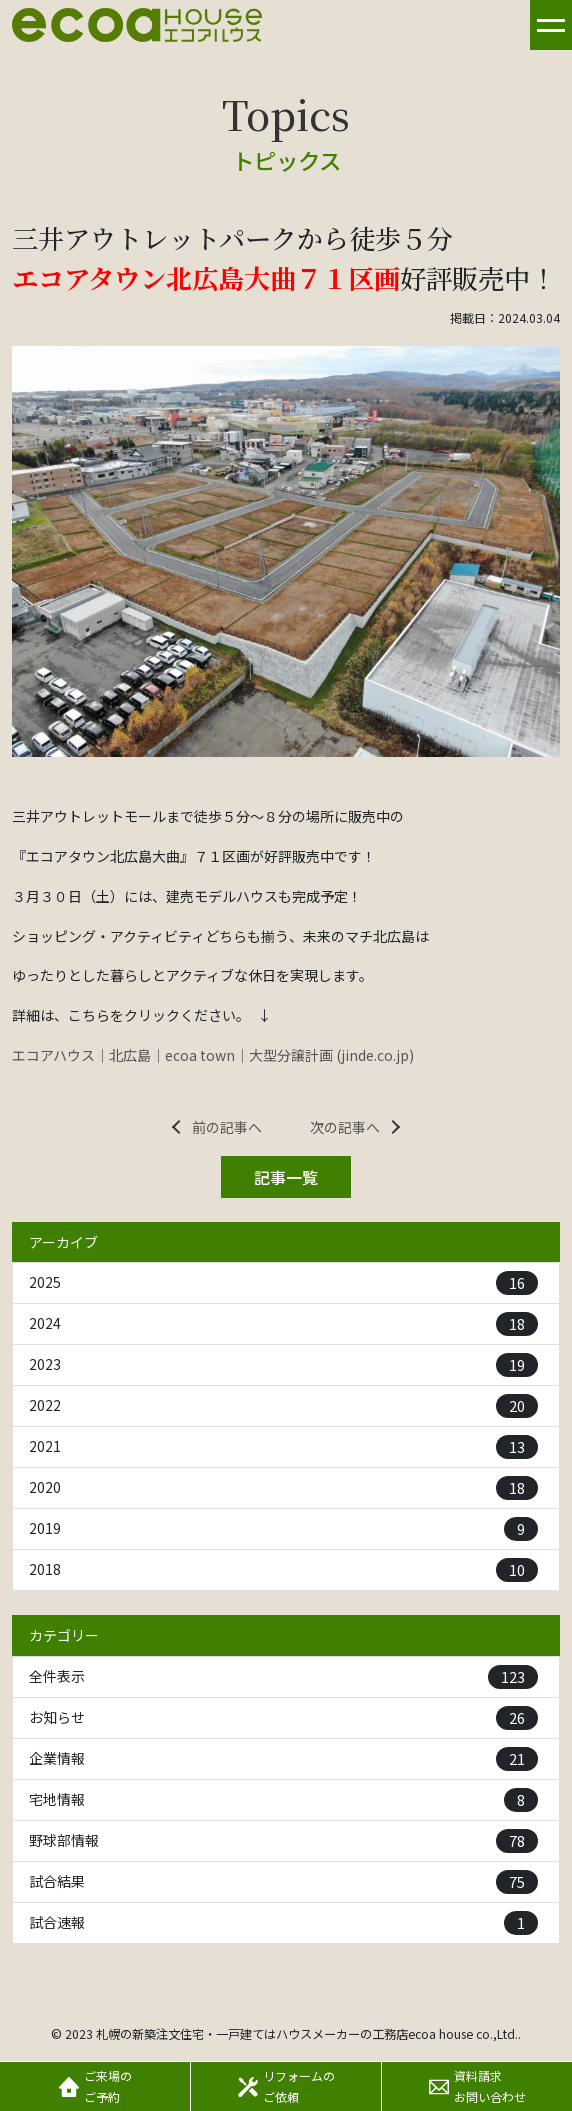 This screenshot has width=572, height=2111. I want to click on 試合結果, so click(283, 1882).